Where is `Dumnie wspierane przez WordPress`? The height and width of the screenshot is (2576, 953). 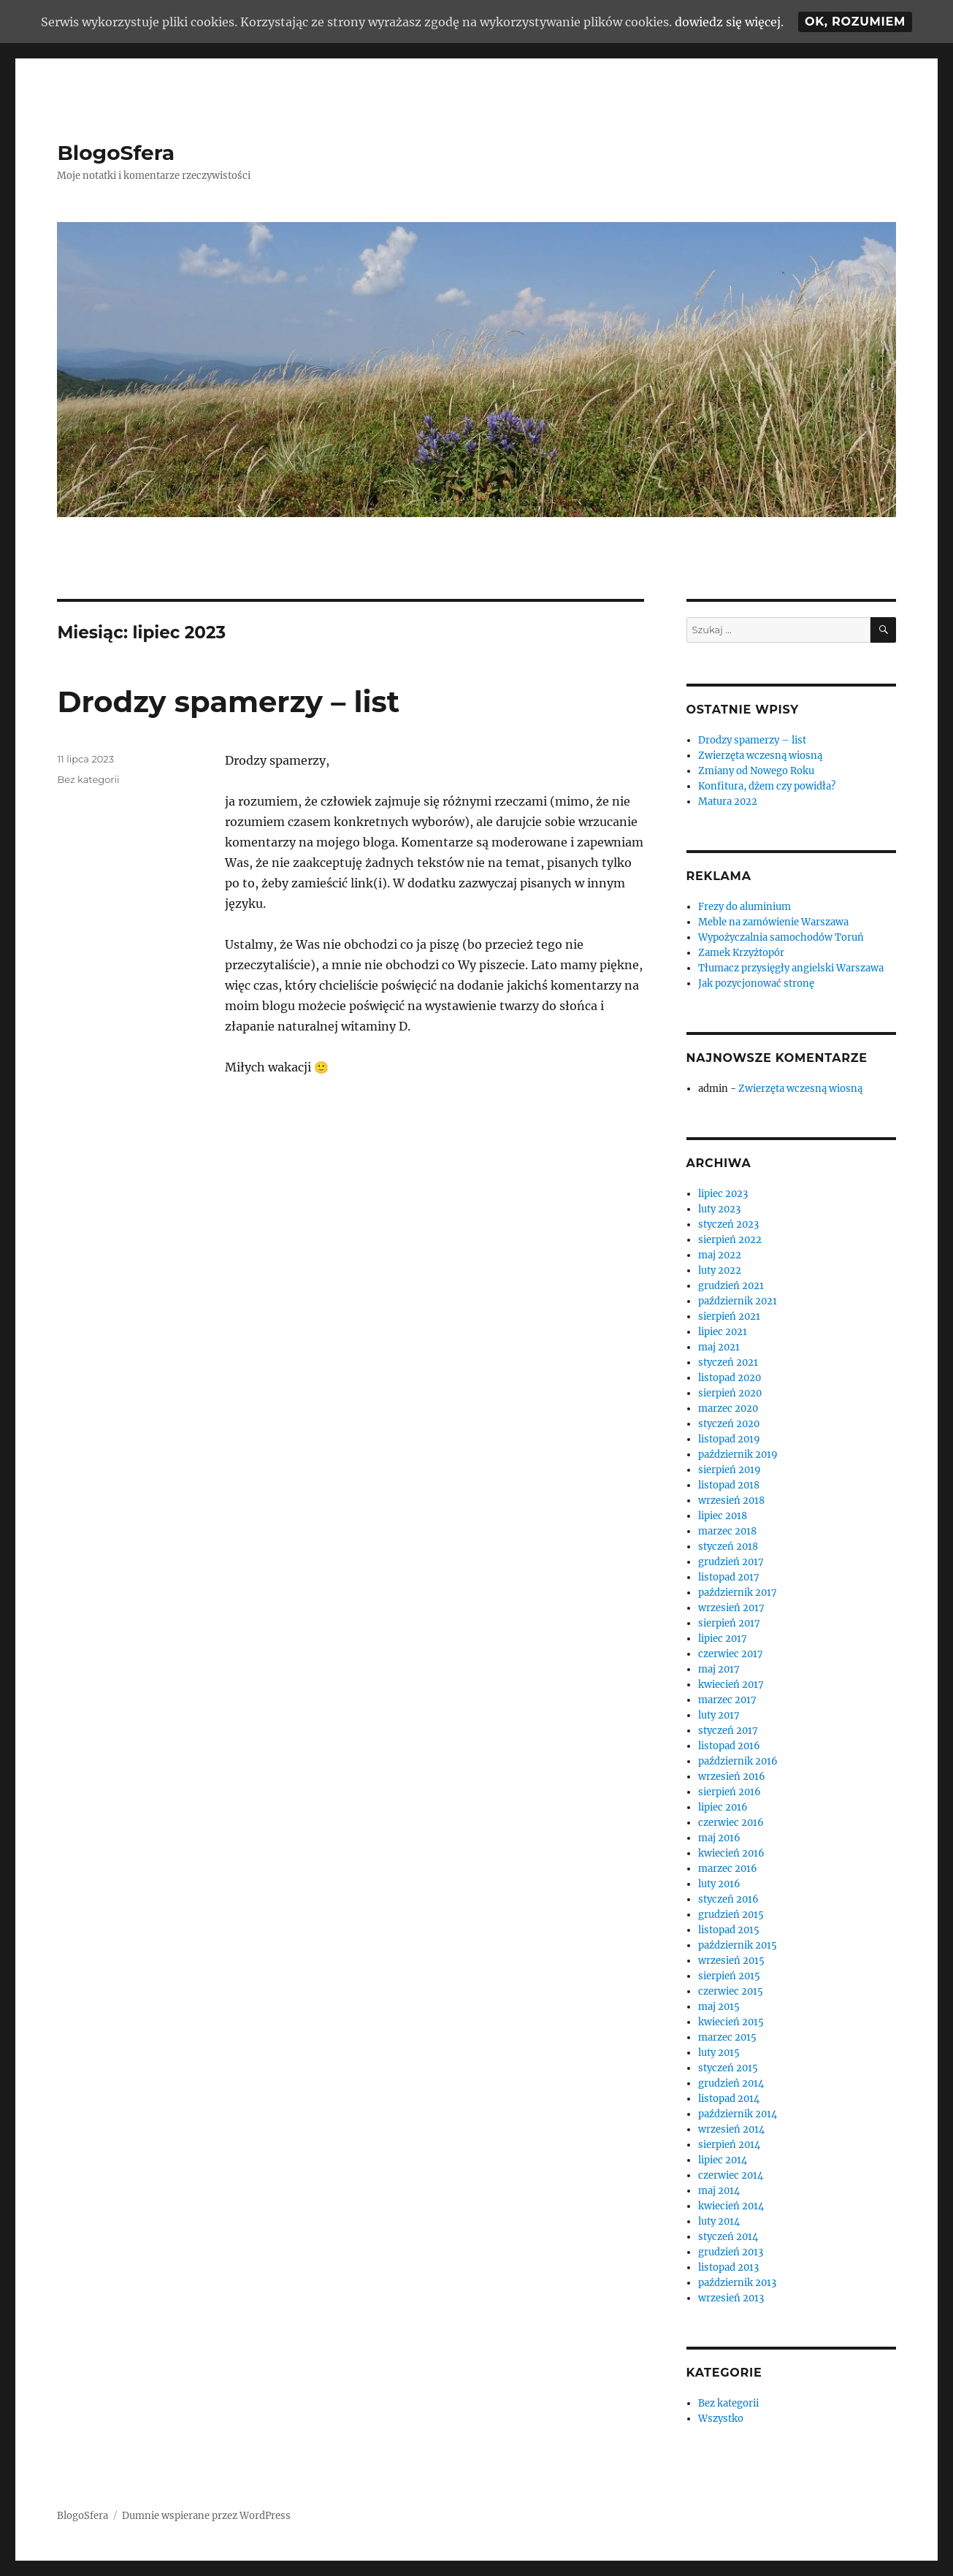
Dumnie wspierane przez WordPress is located at coordinates (206, 2516).